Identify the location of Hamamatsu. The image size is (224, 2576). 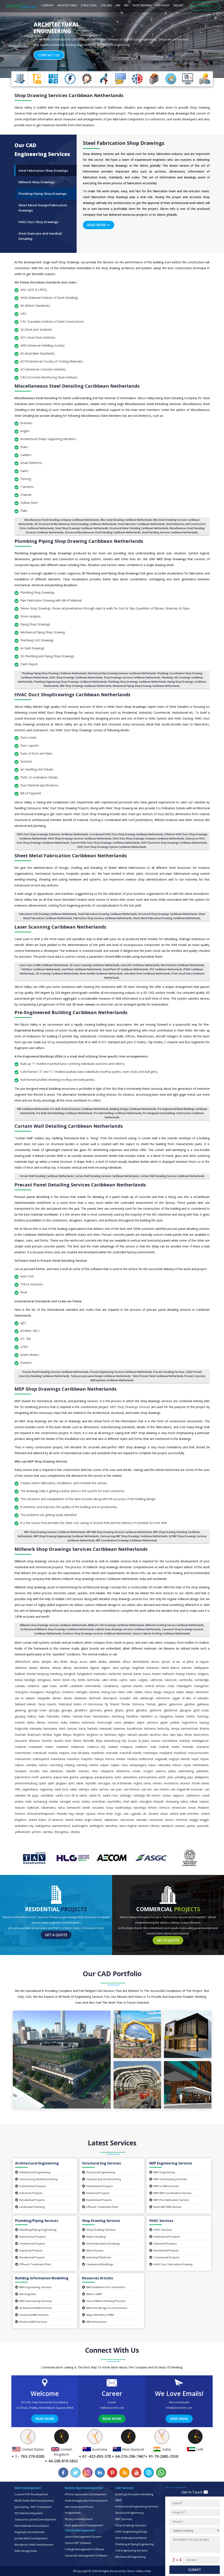
(101, 1716).